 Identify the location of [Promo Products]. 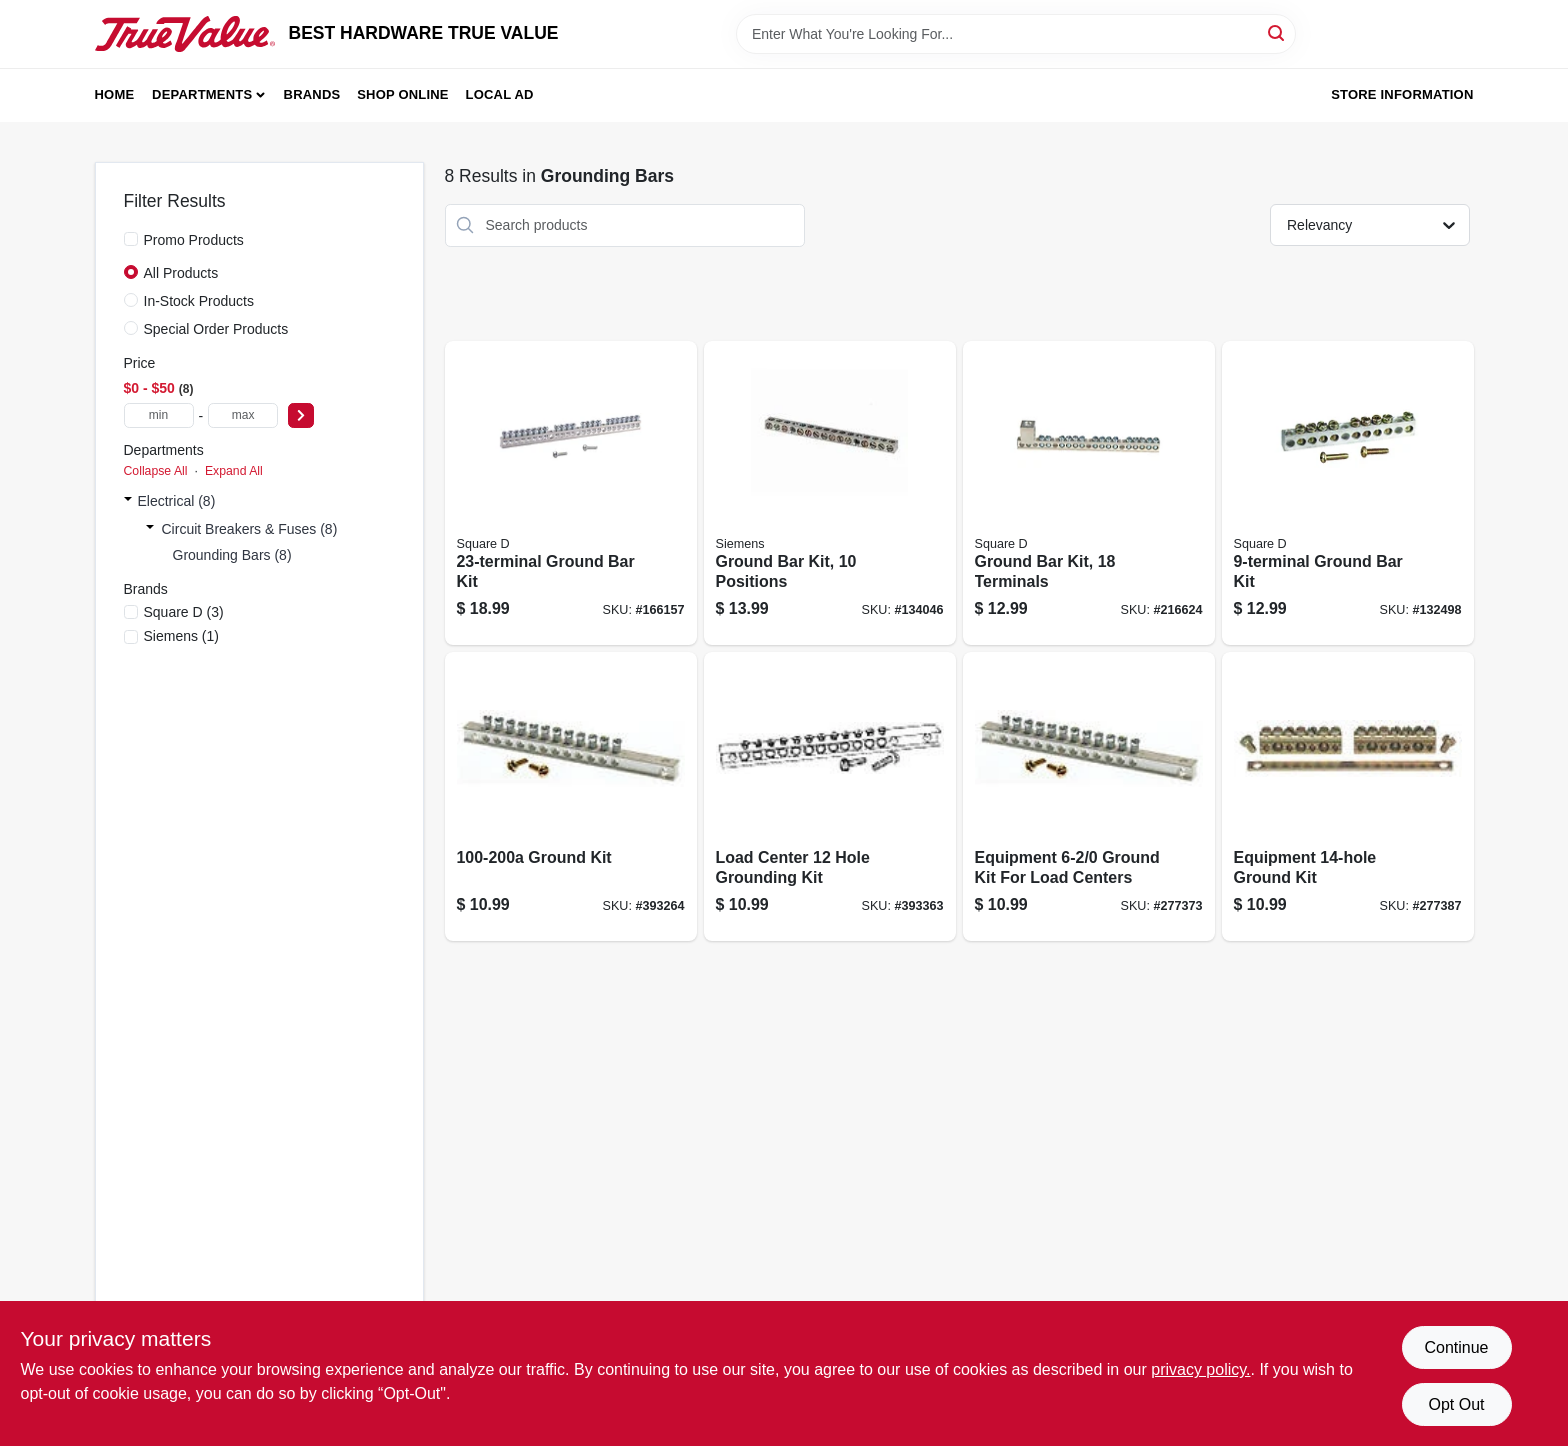
(131, 239).